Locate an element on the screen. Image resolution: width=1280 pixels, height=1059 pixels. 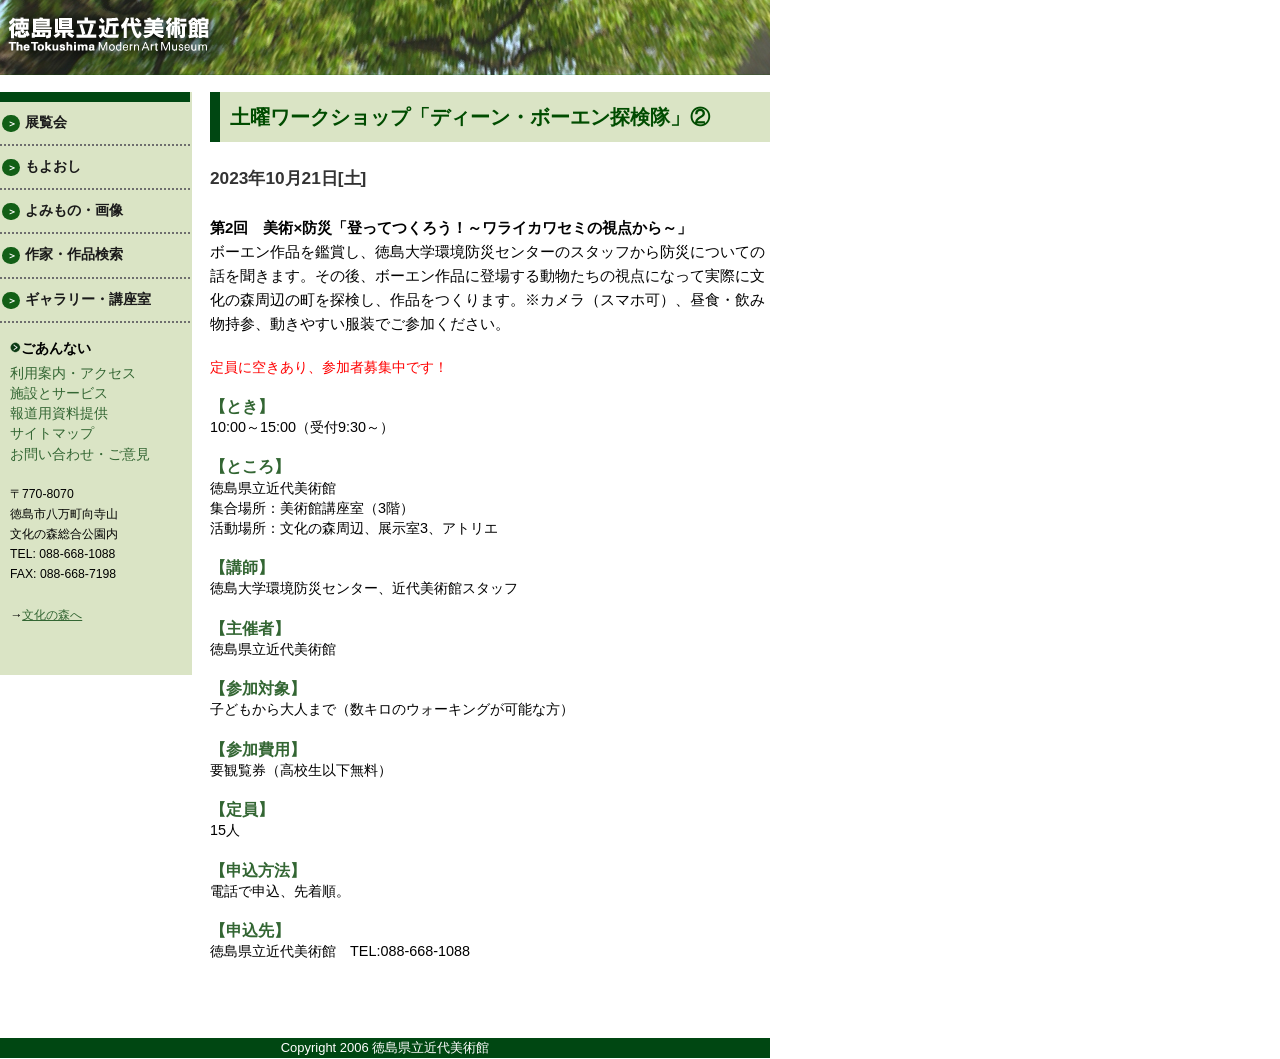
サイトマップ is located at coordinates (52, 433).